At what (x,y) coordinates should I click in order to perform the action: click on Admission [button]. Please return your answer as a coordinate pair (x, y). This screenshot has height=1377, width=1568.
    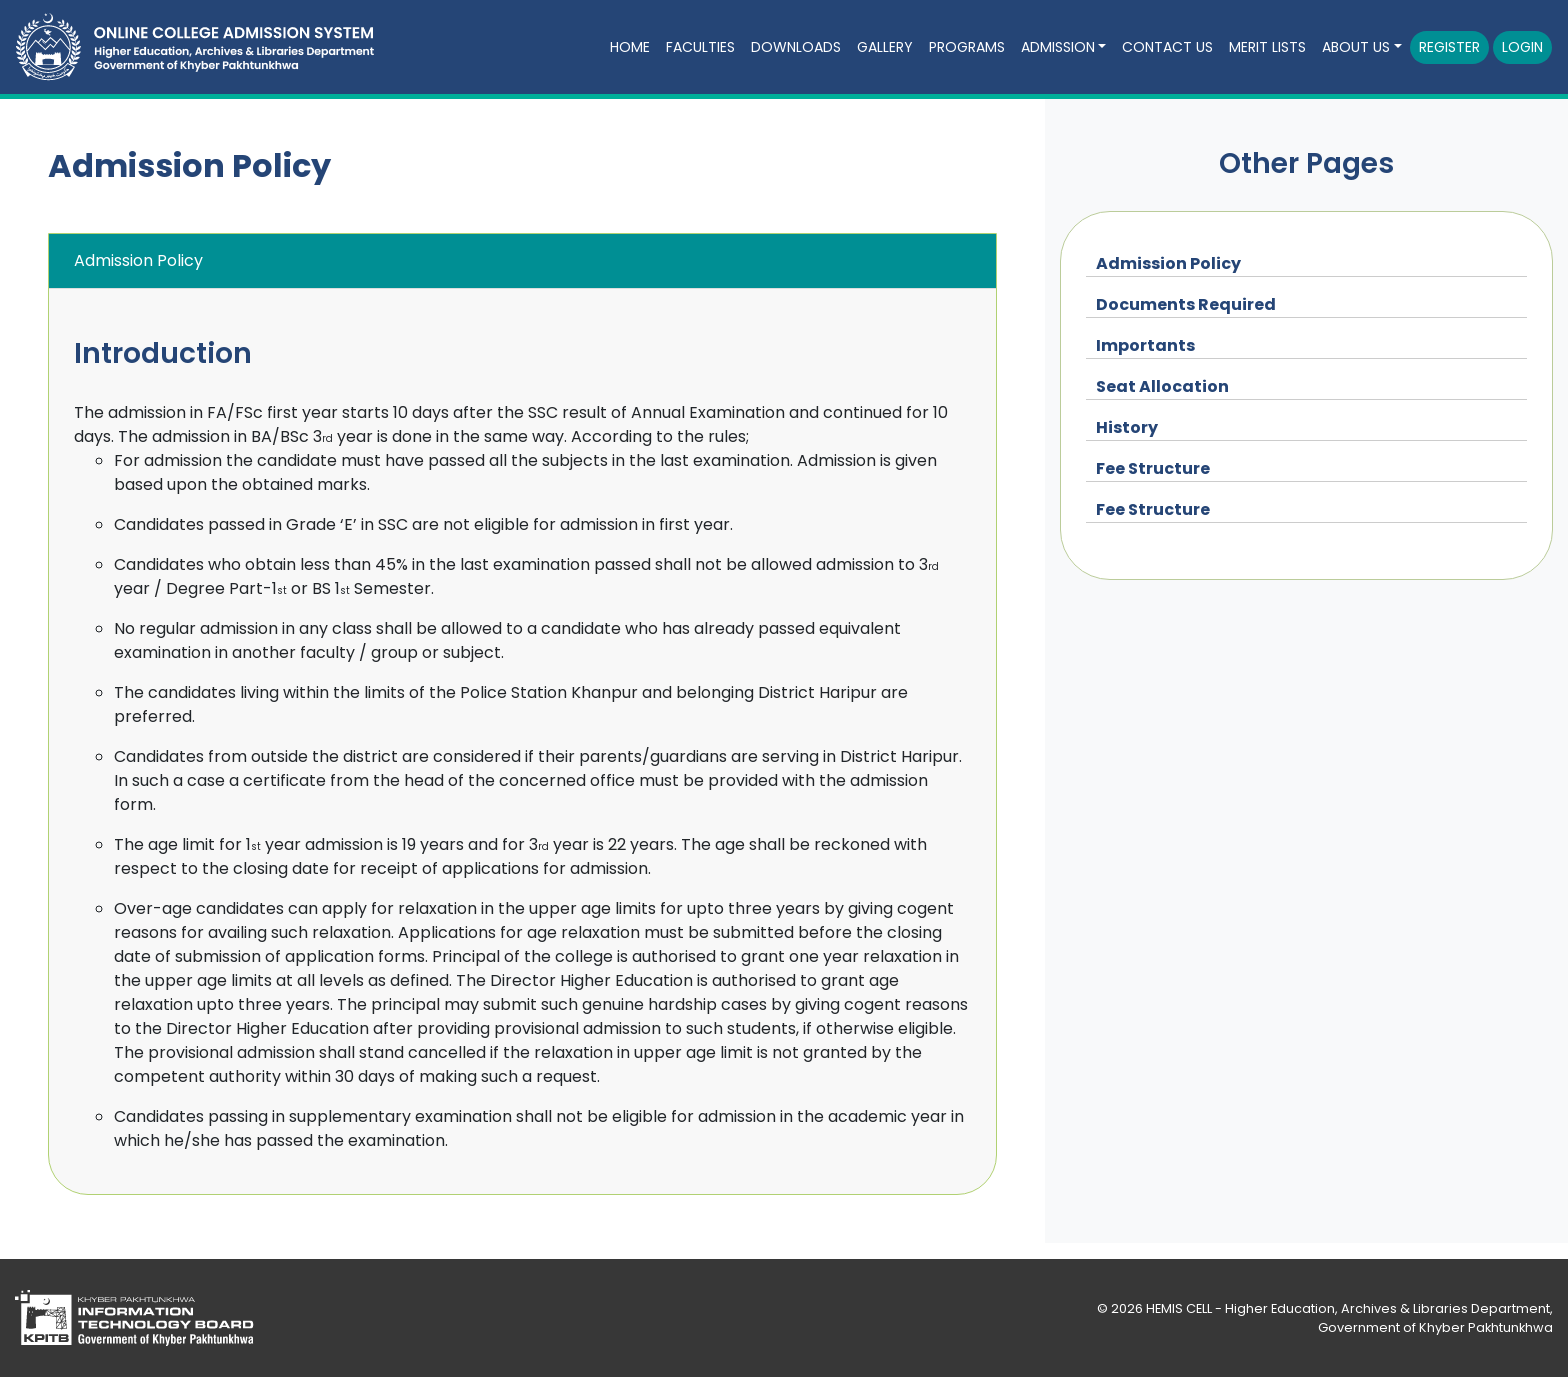
    Looking at the image, I should click on (1058, 47).